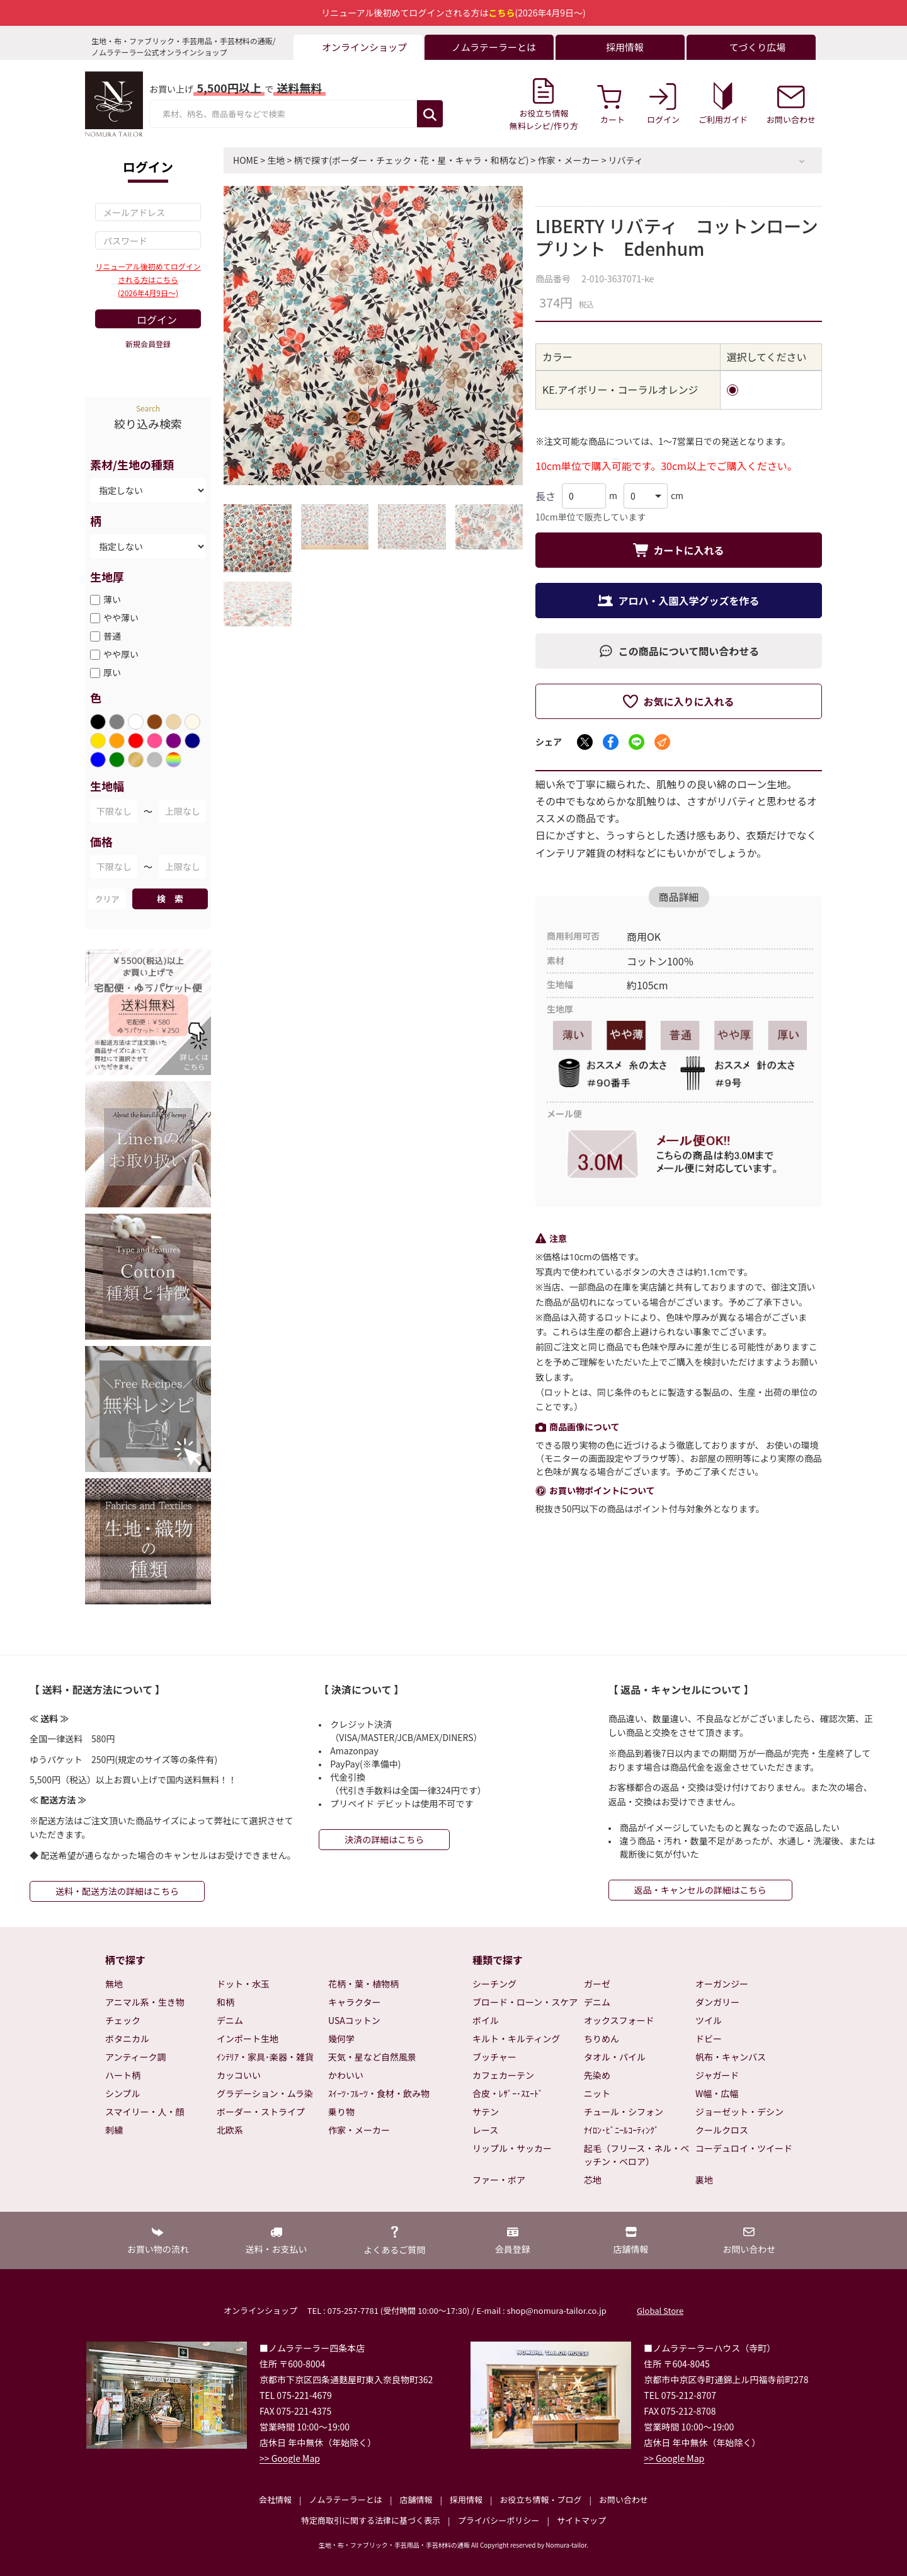 Image resolution: width=907 pixels, height=2576 pixels. Describe the element at coordinates (636, 742) in the screenshot. I see `[LINEでシェア]` at that location.